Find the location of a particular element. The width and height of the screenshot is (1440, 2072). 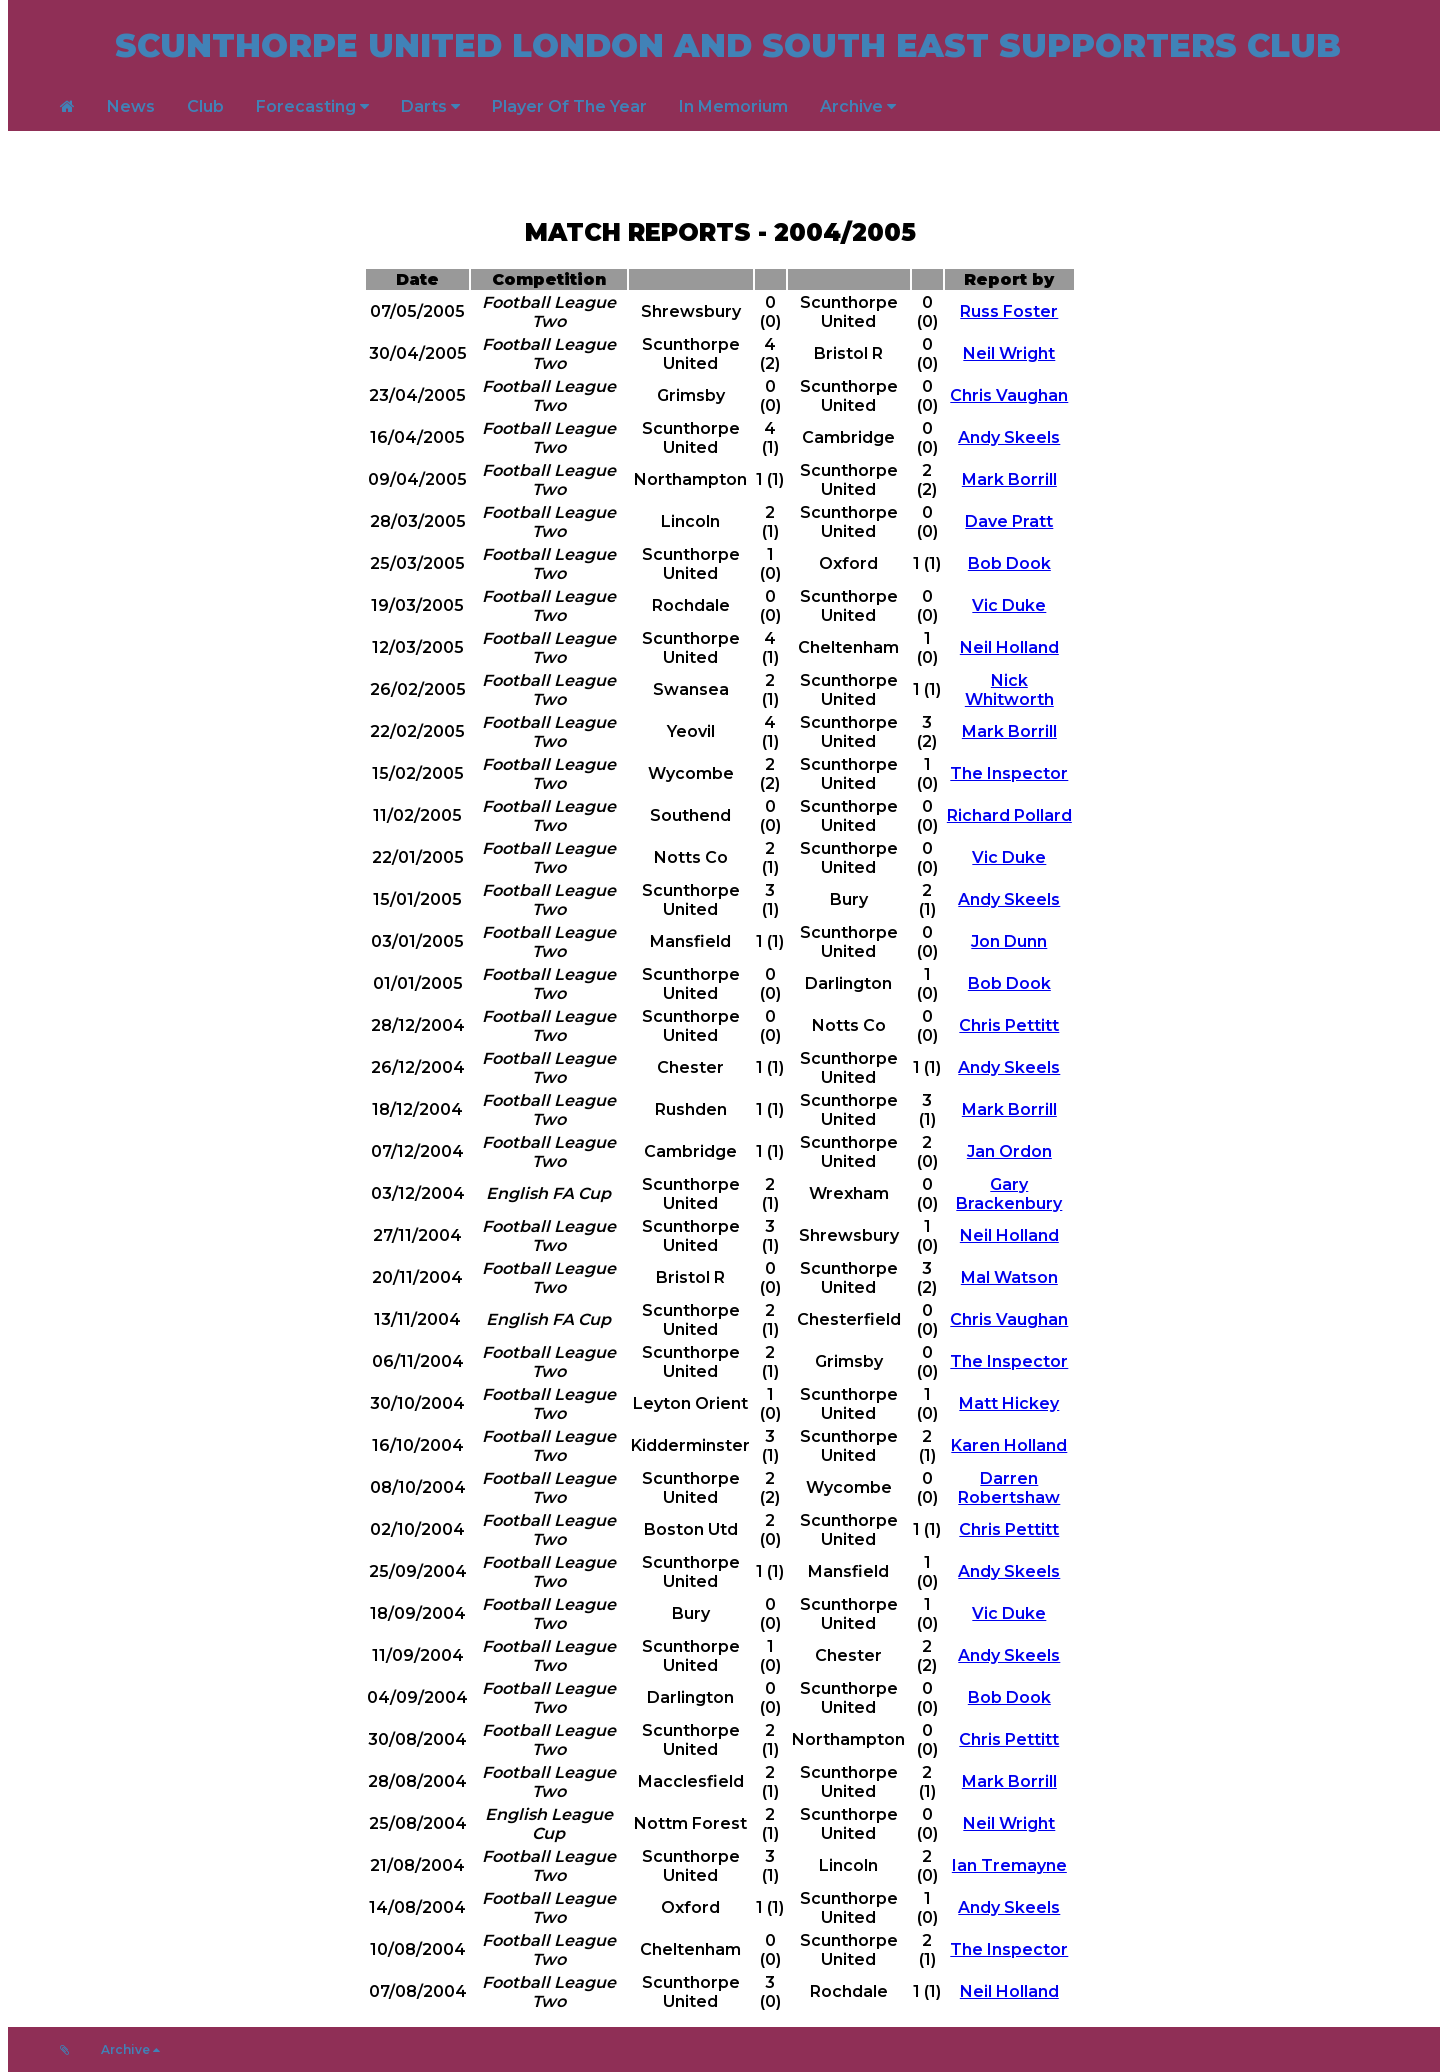

The Inspector is located at coordinates (1009, 773).